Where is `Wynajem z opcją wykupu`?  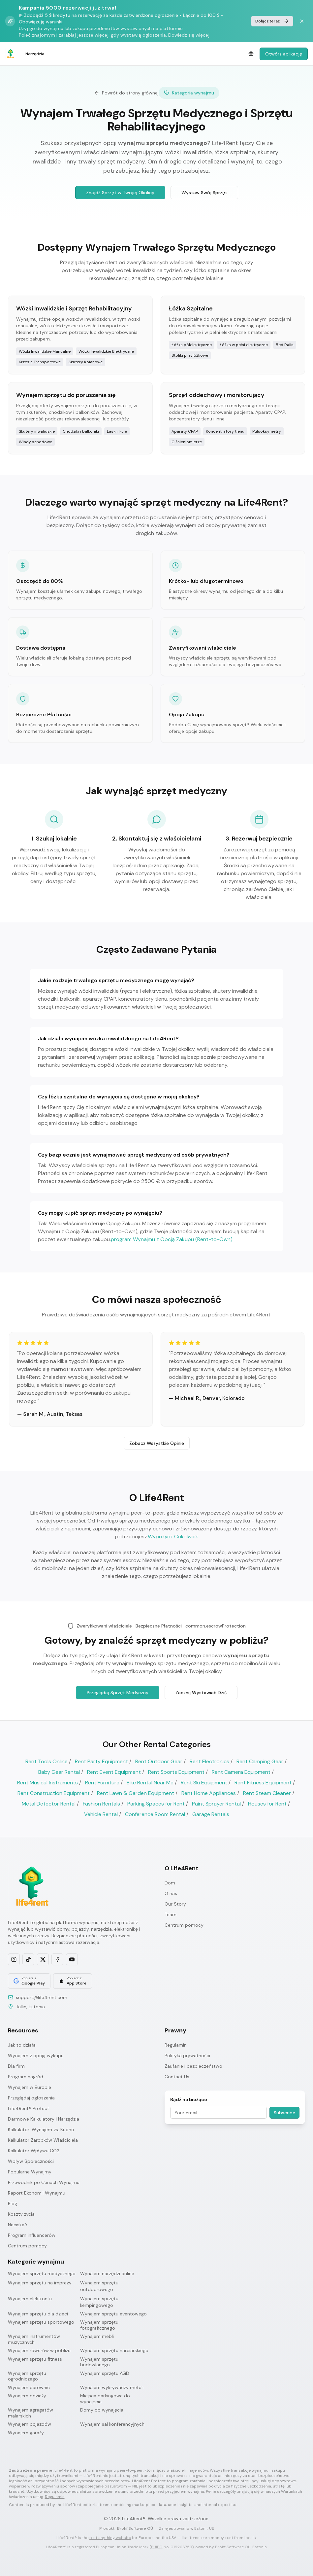 Wynajem z opcją wykupu is located at coordinates (36, 2055).